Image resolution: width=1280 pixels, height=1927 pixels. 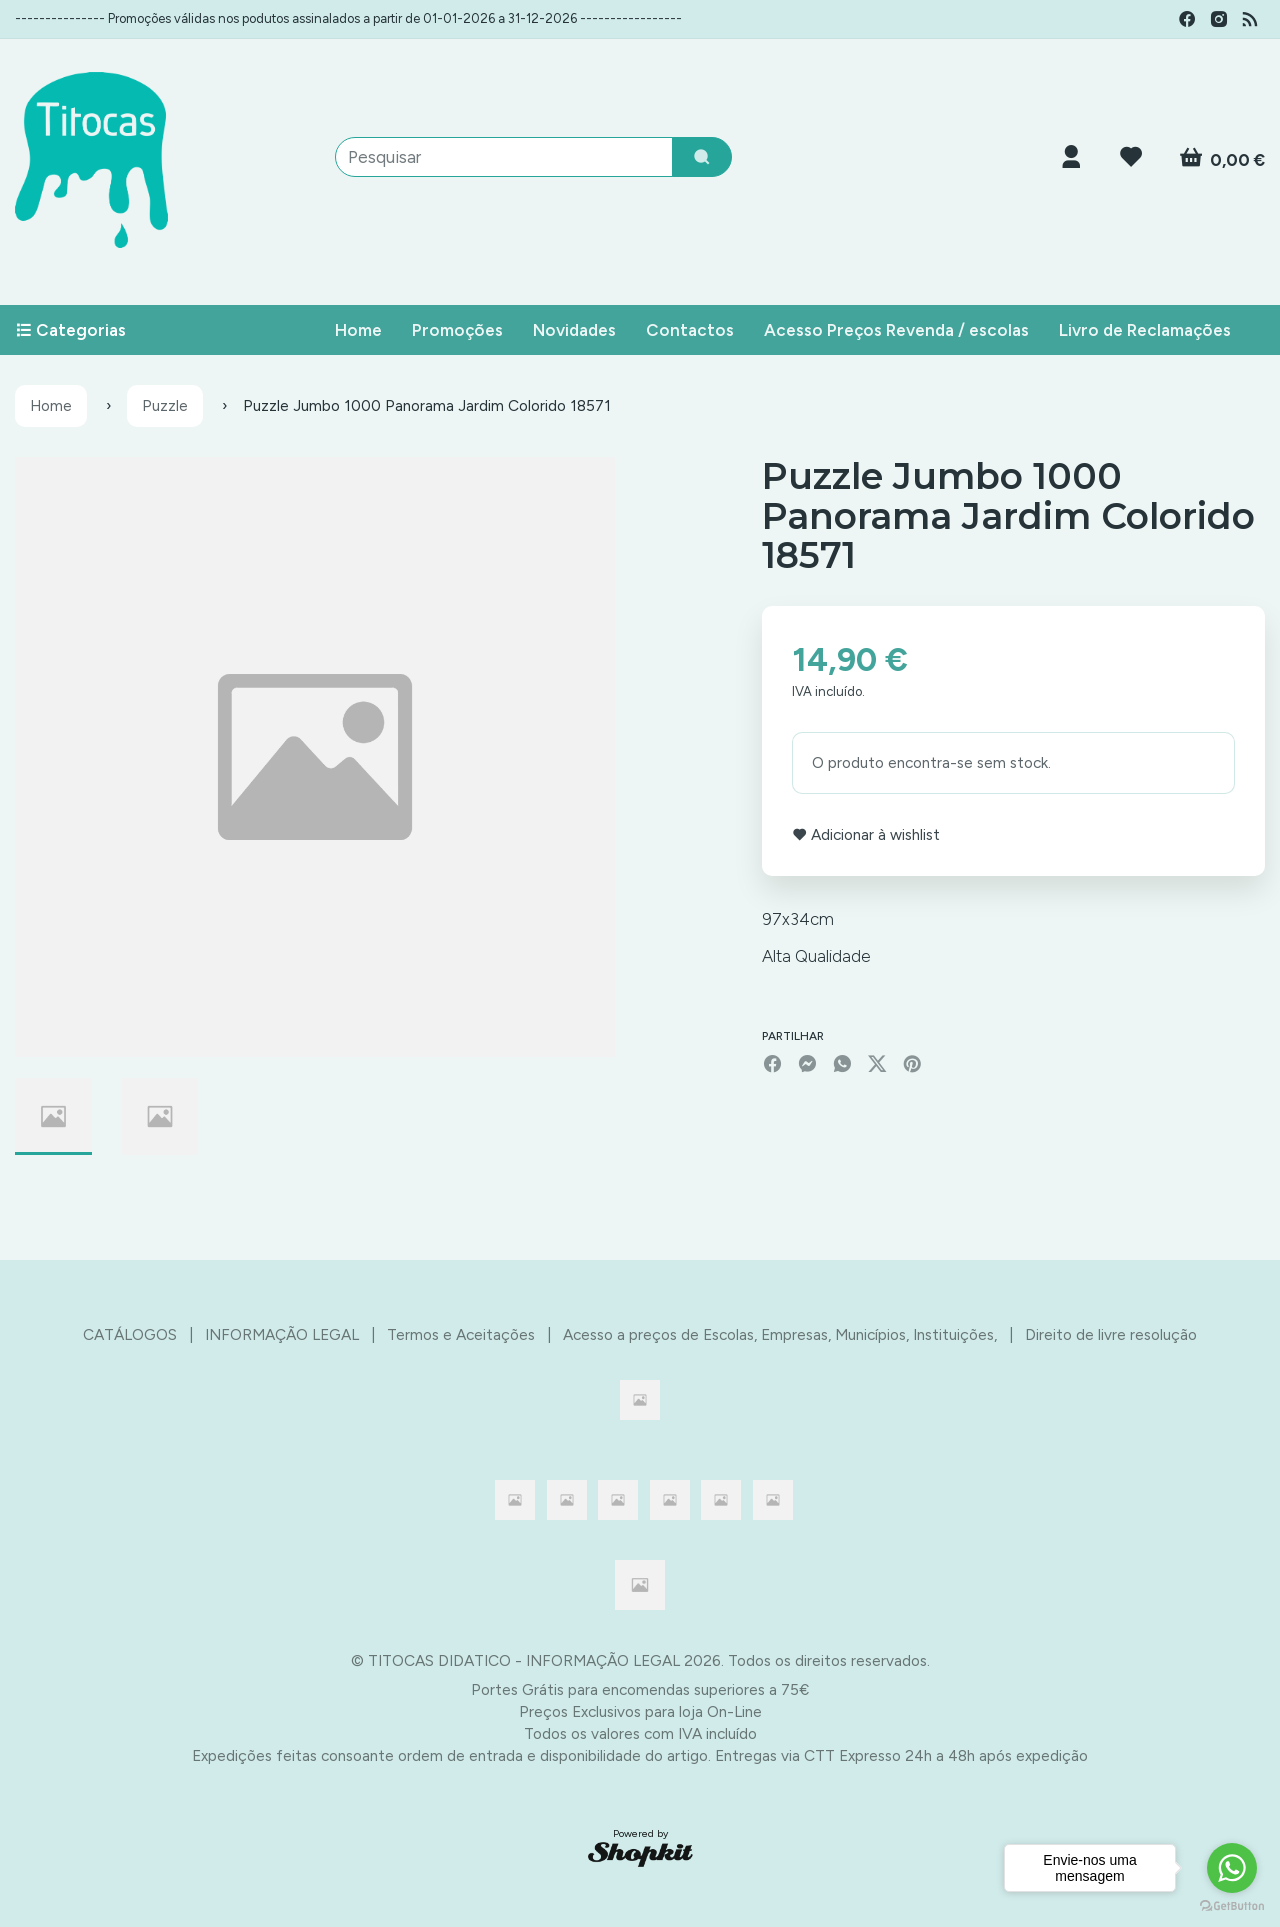 What do you see at coordinates (842, 1063) in the screenshot?
I see `[WhatsApp]` at bounding box center [842, 1063].